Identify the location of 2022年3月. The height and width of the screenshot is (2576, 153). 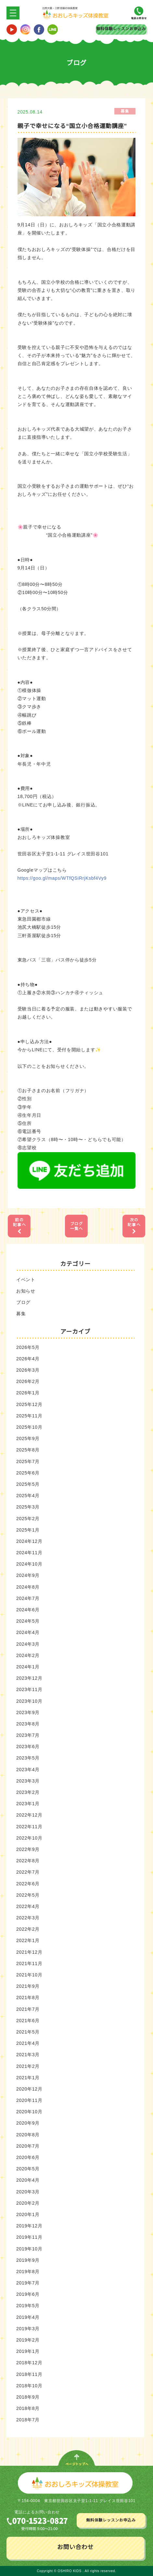
(28, 1917).